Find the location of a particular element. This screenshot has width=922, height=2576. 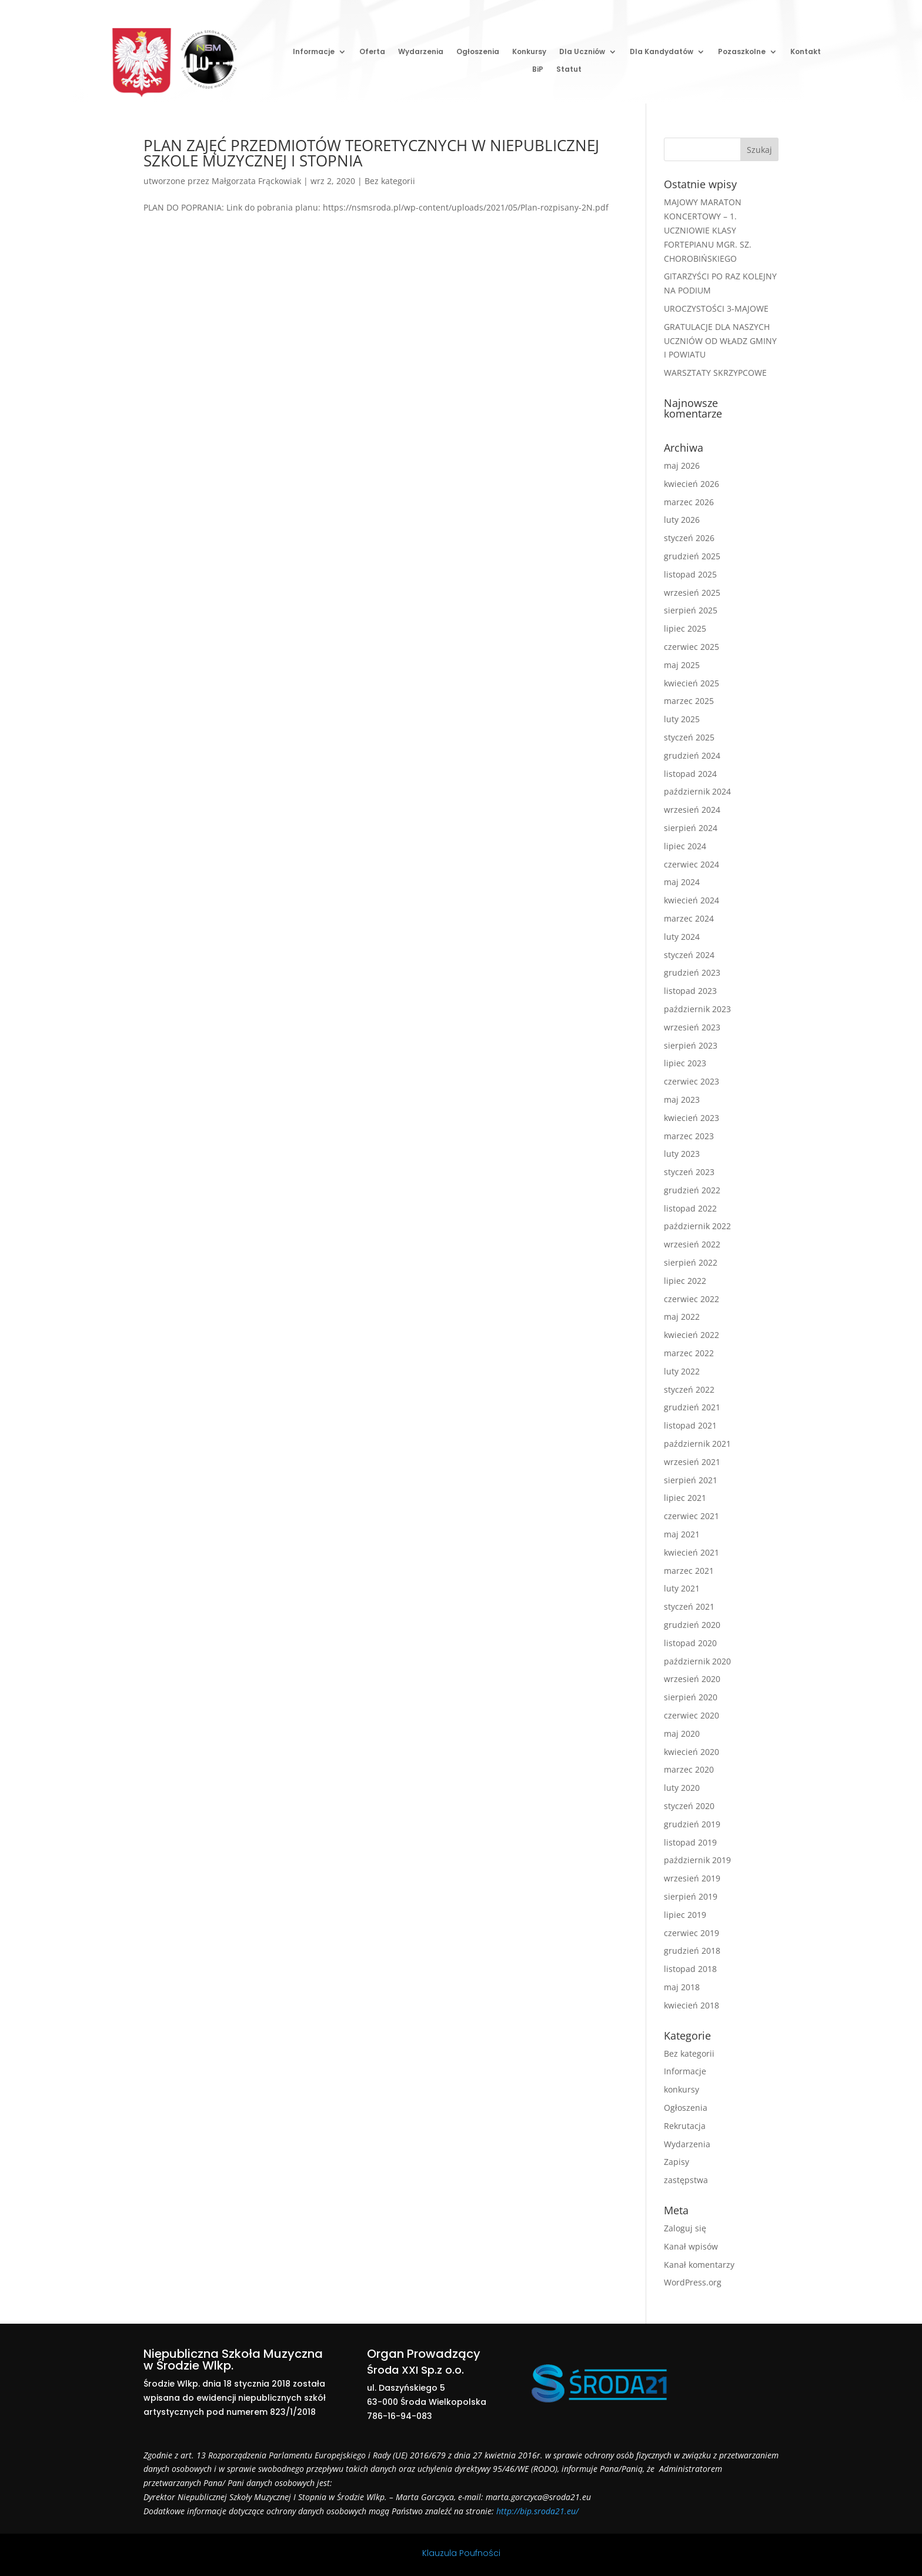

maj 2026 is located at coordinates (682, 465).